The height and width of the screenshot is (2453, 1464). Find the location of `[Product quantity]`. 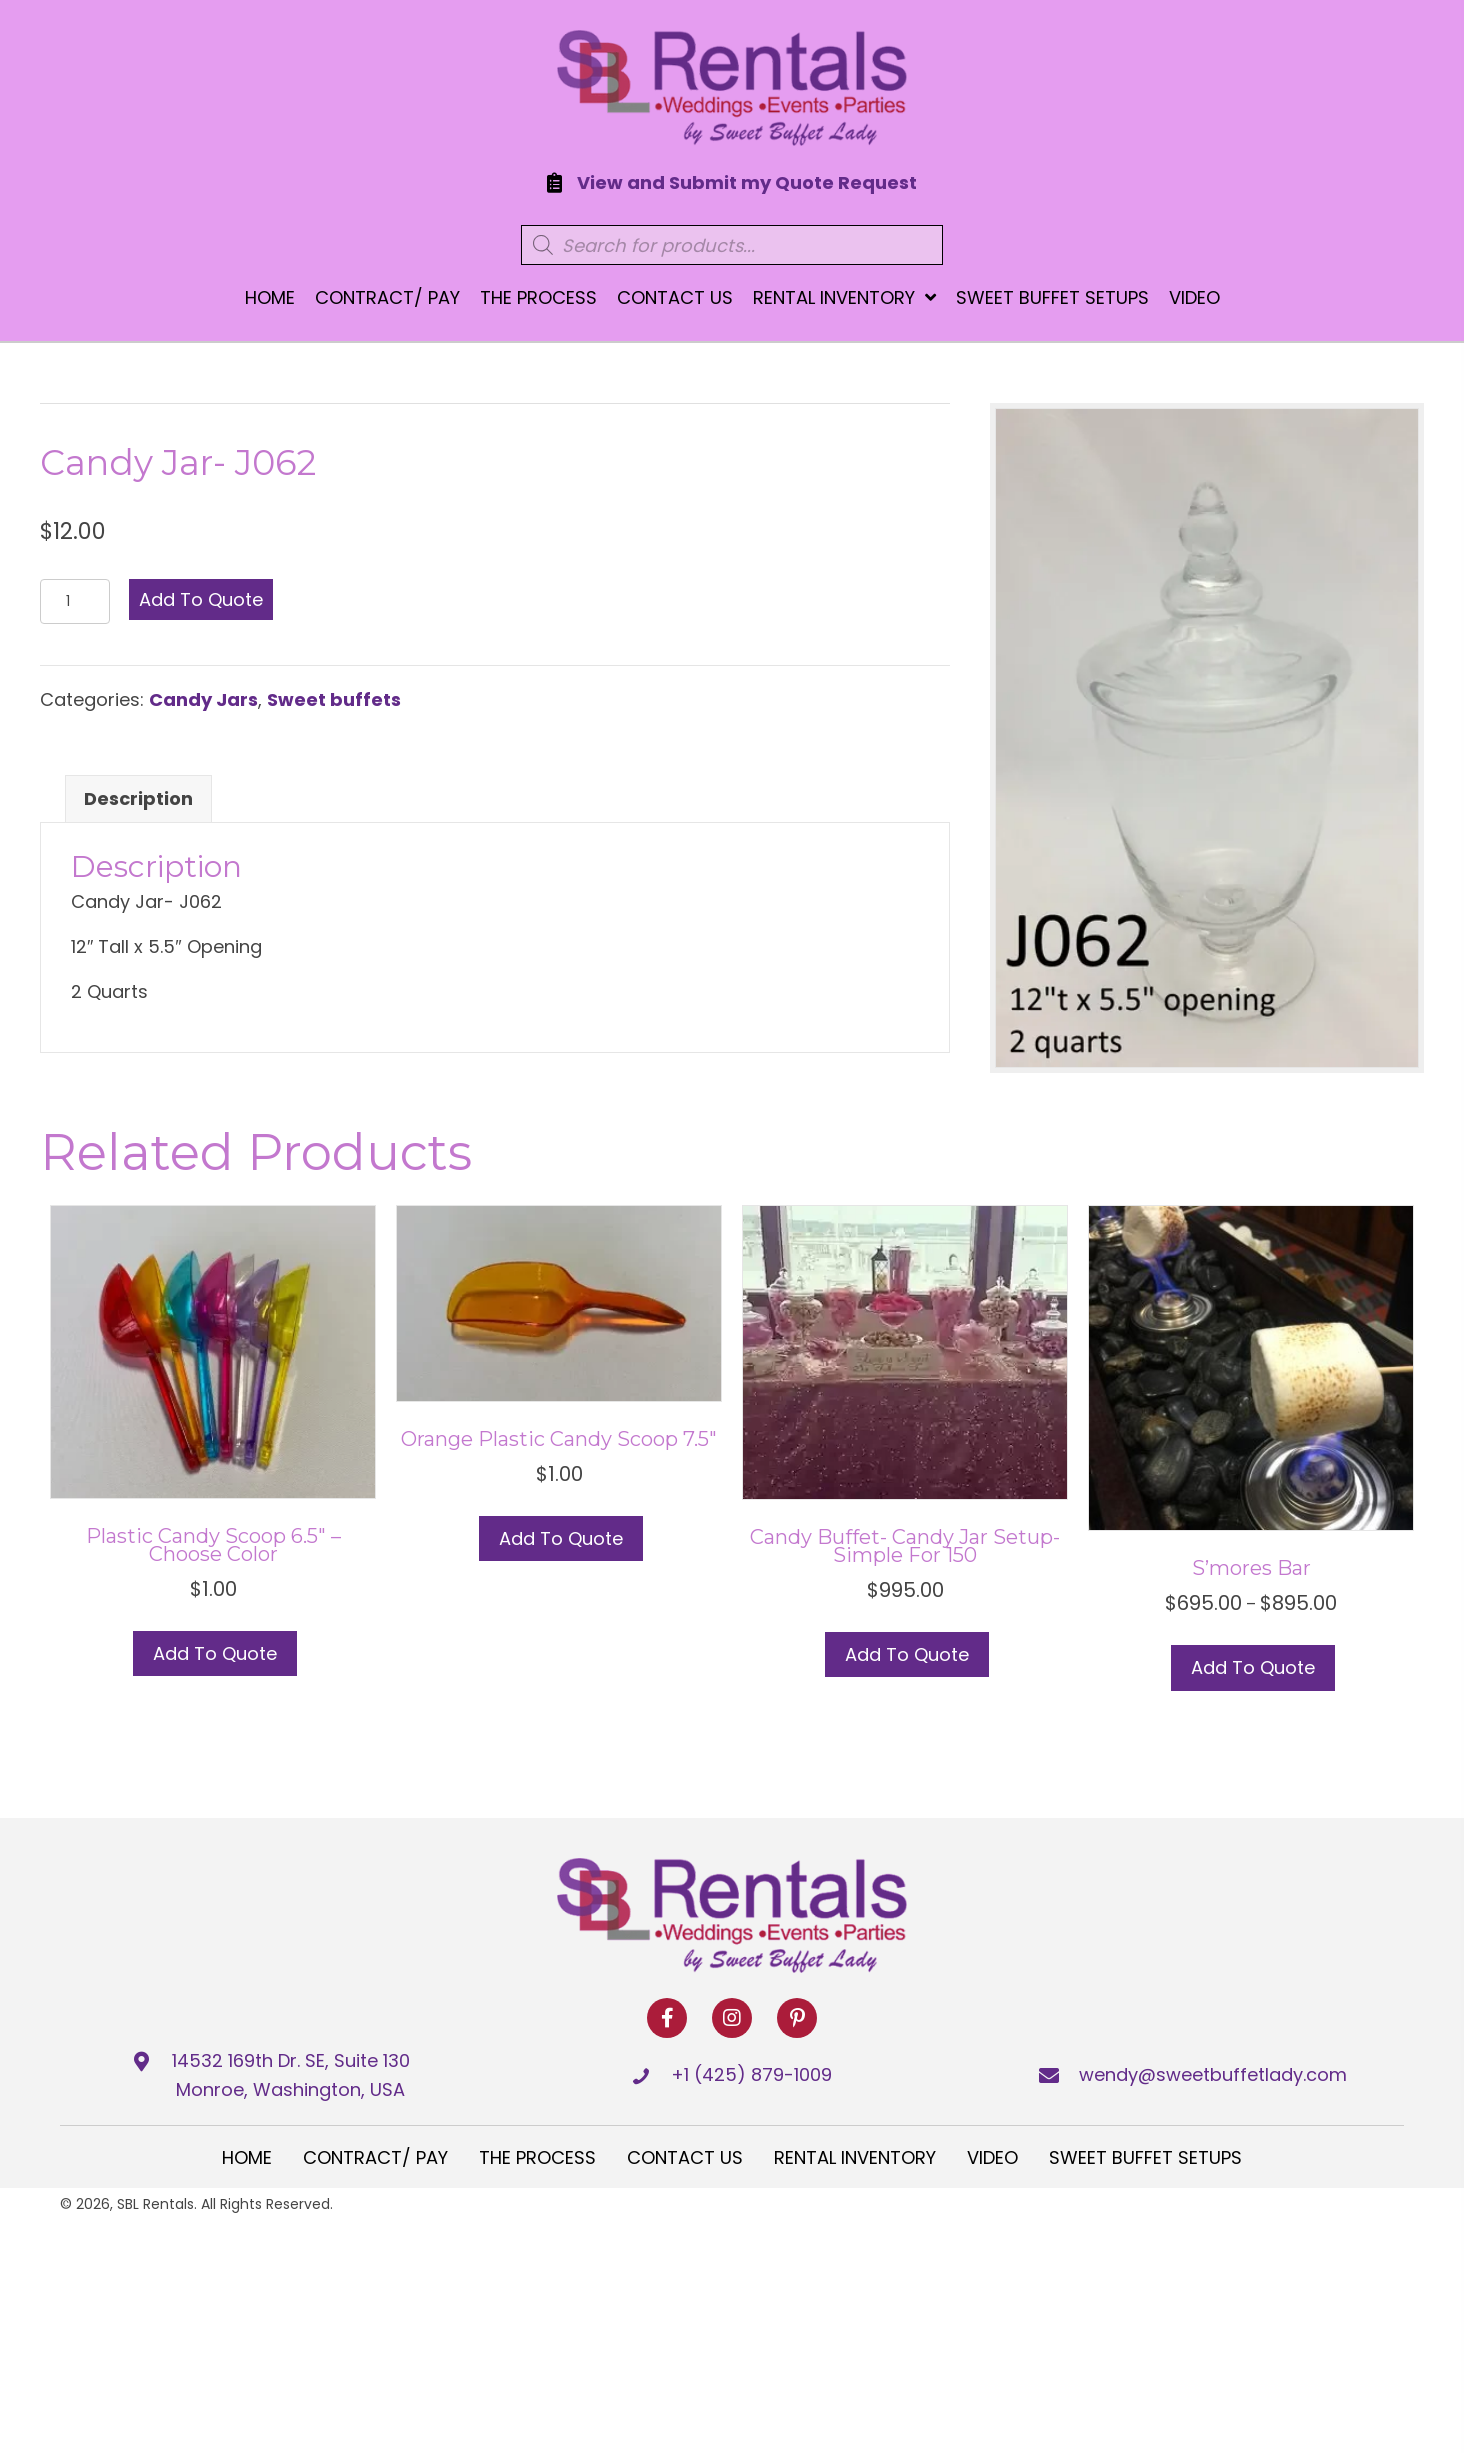

[Product quantity] is located at coordinates (75, 601).